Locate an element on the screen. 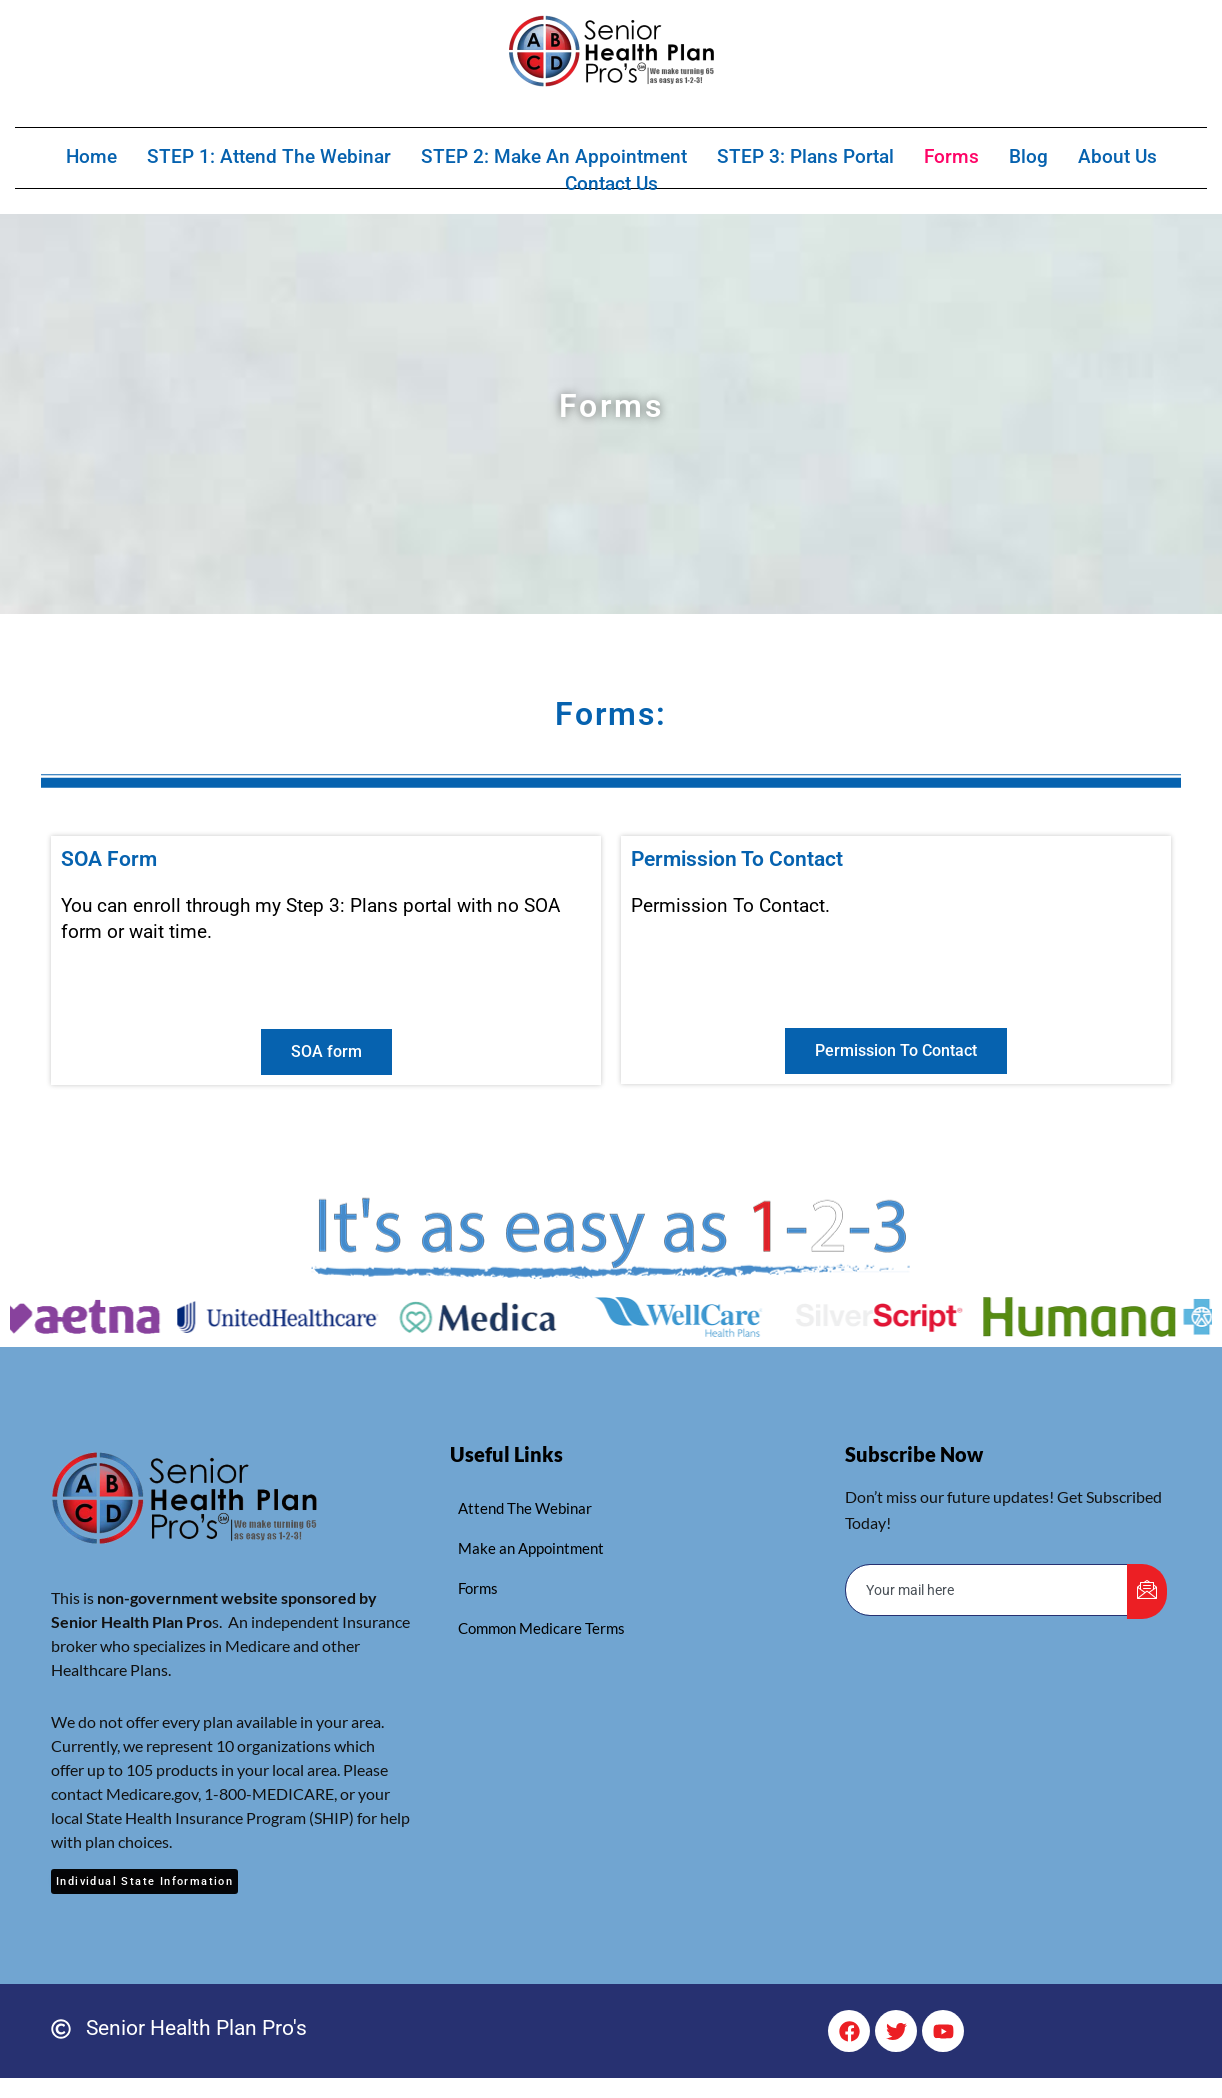 This screenshot has height=2098, width=1222. STEP 1: Attend The Webinar is located at coordinates (269, 155).